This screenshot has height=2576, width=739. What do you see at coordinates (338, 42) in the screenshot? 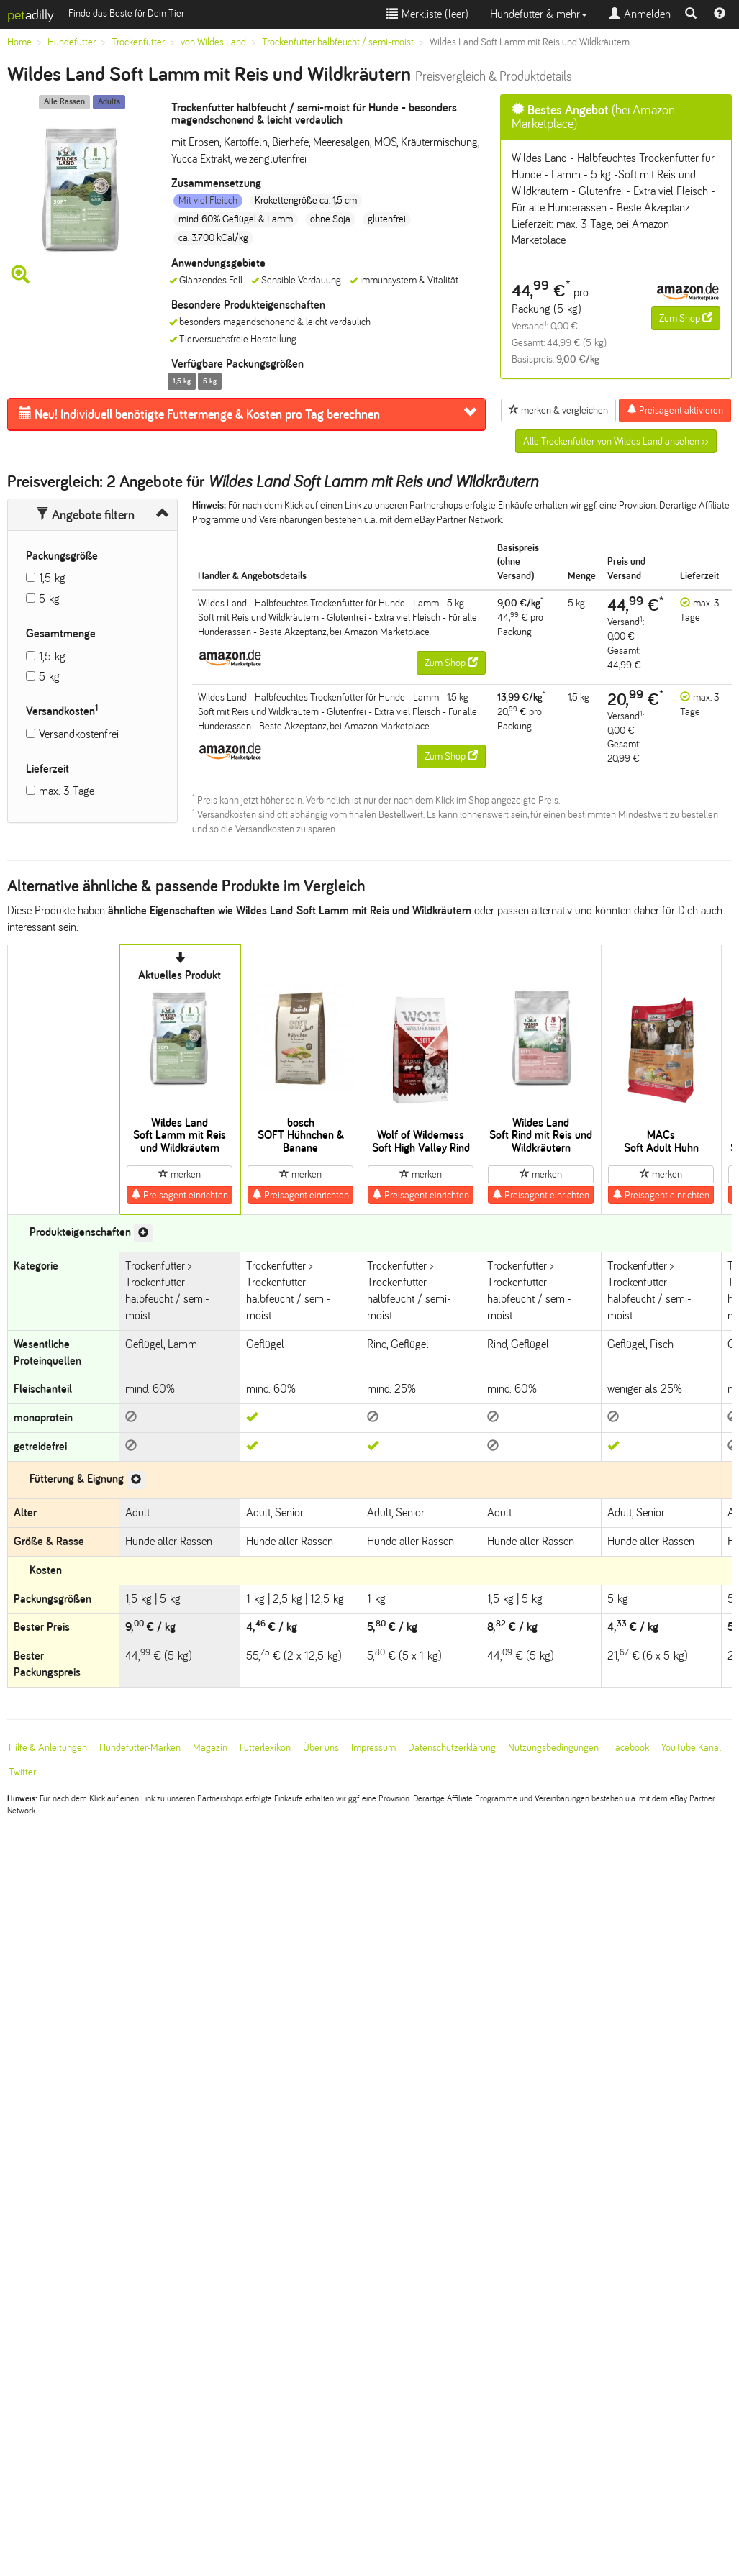
I see `Trockenfutter halbfeucht / semi-moist` at bounding box center [338, 42].